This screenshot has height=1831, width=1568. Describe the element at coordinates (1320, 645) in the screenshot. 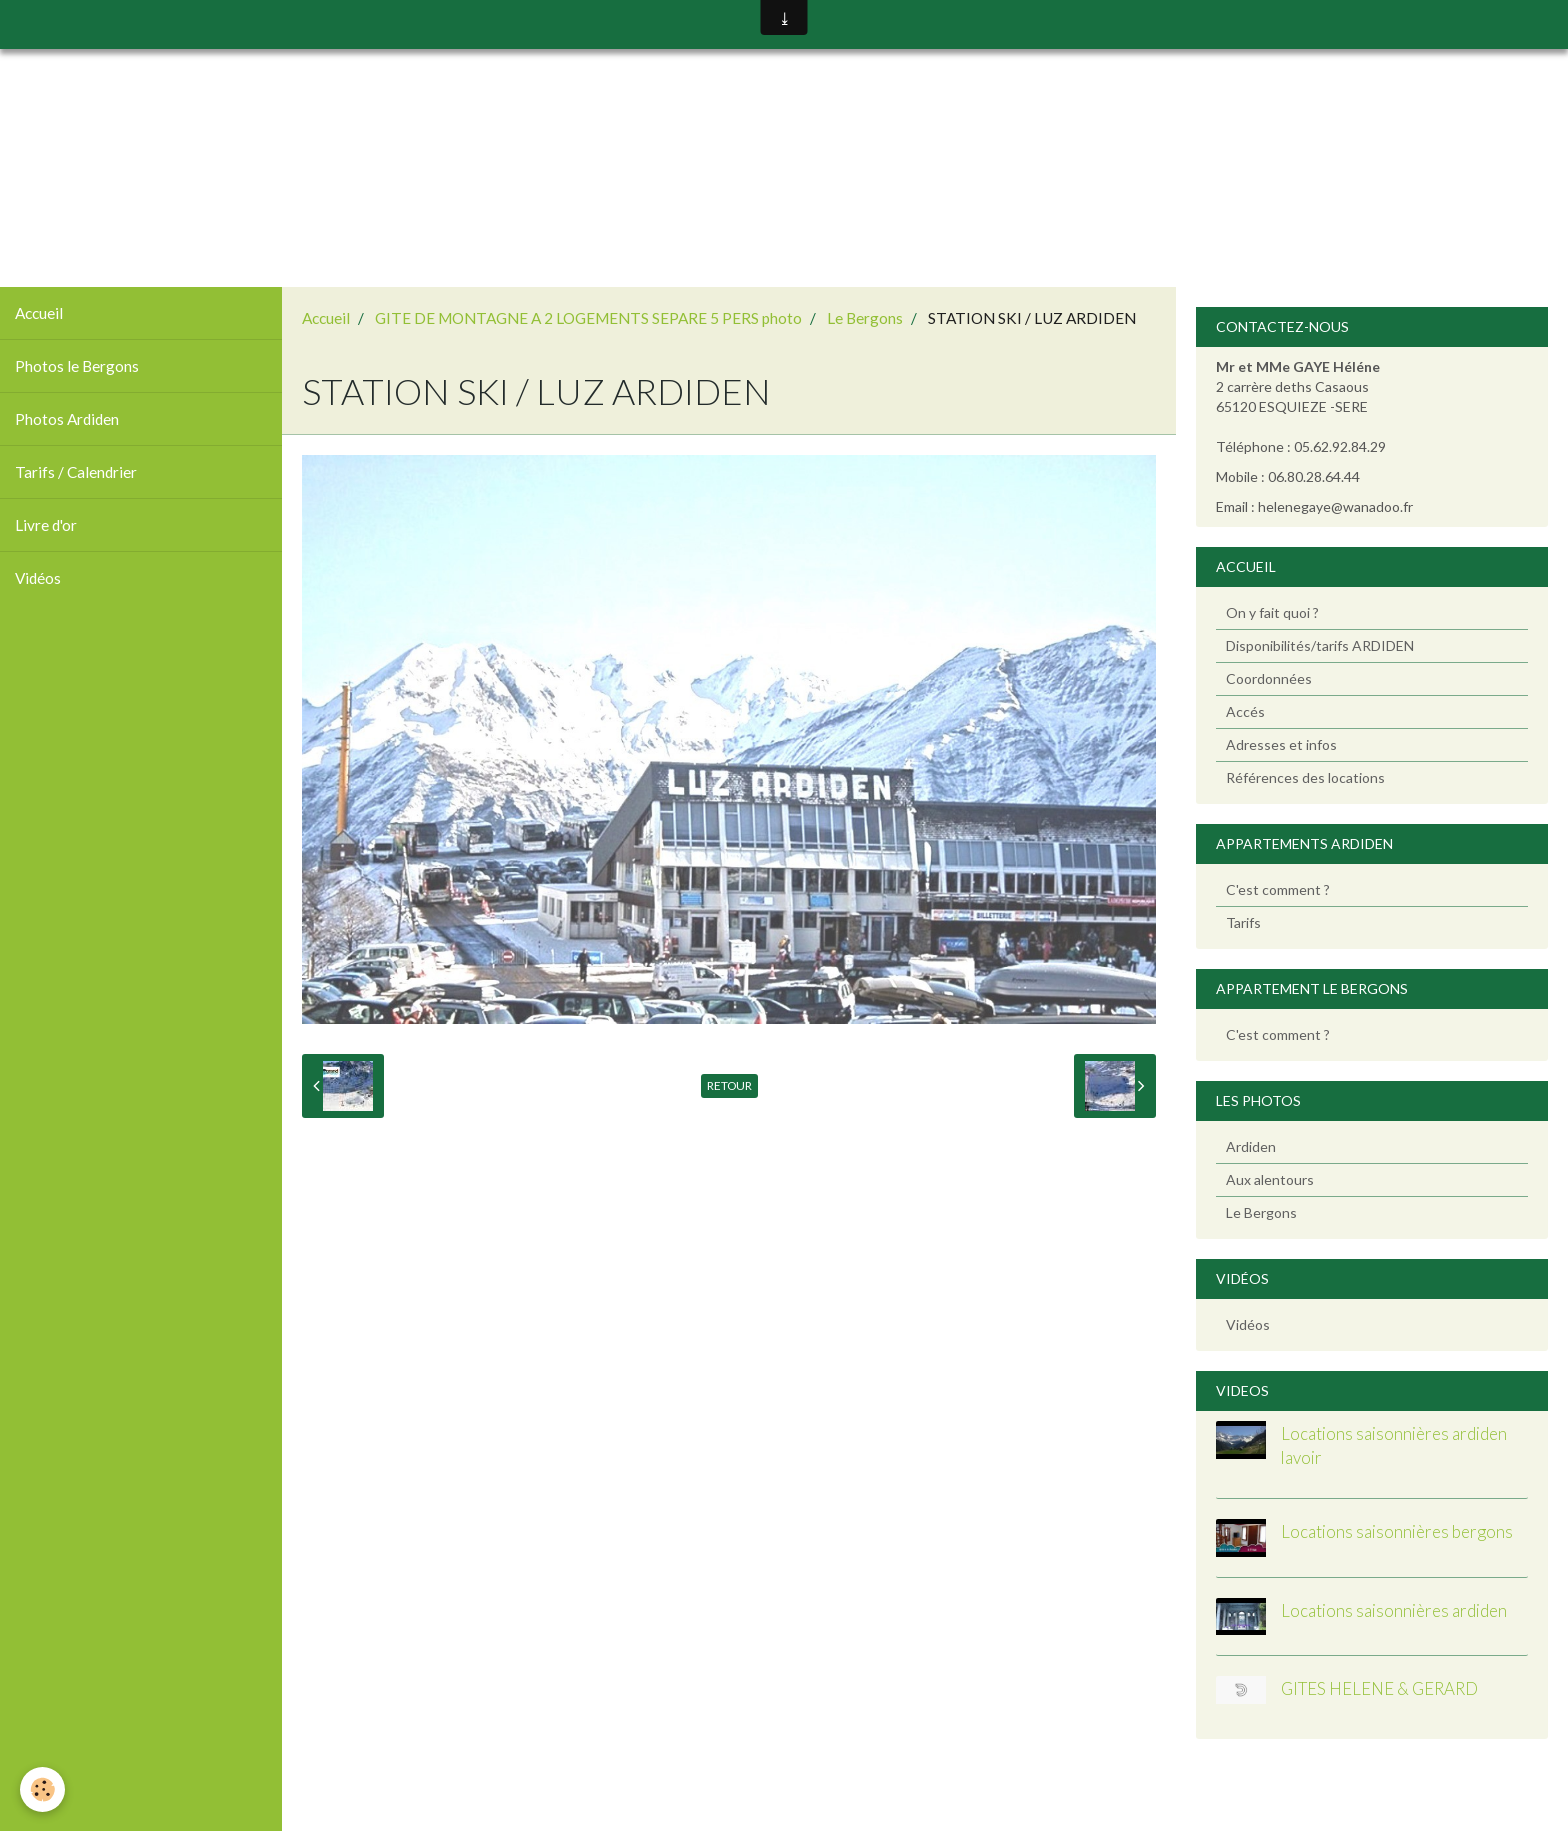

I see `Disponibilités/tarifs ARDIDEN` at that location.